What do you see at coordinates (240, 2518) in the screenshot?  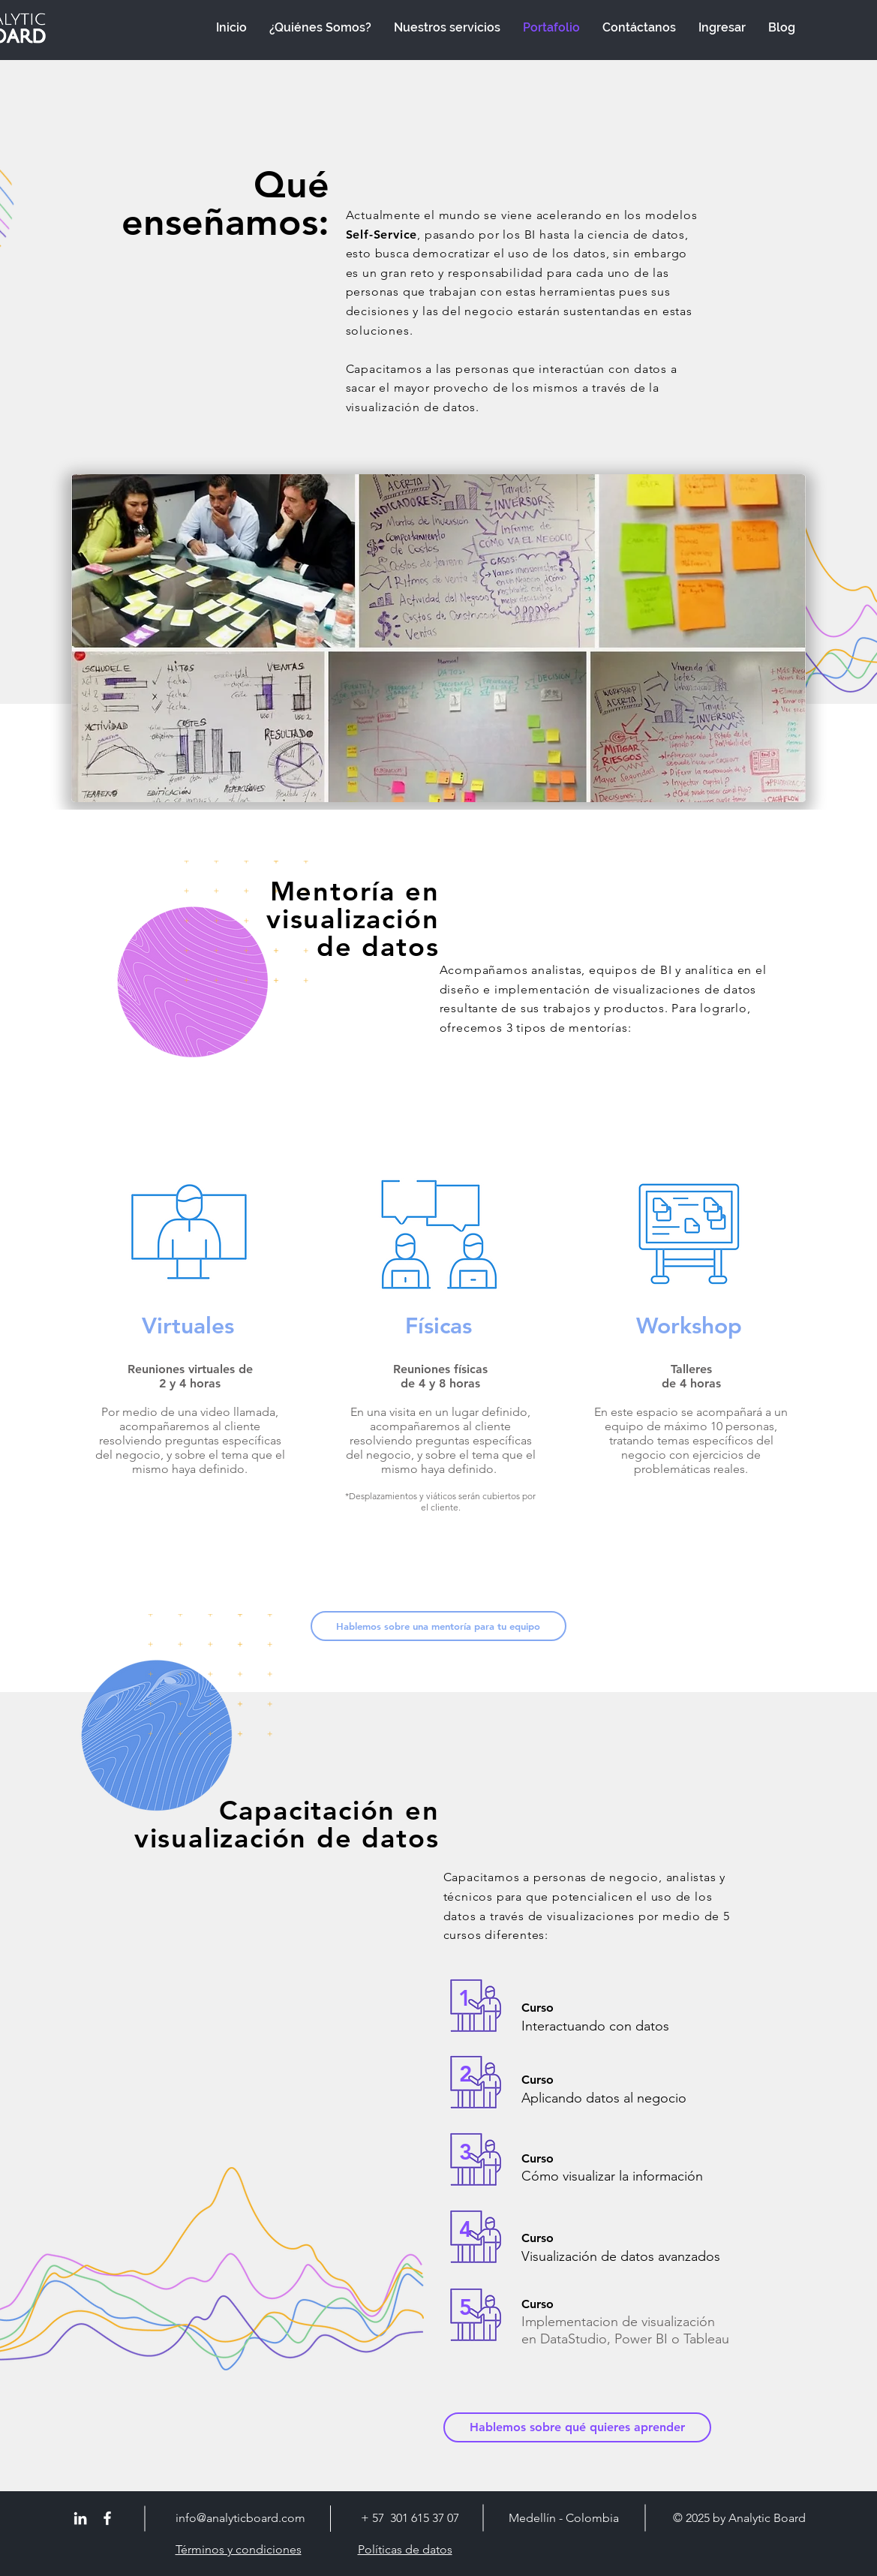 I see `info@analyticboard.com` at bounding box center [240, 2518].